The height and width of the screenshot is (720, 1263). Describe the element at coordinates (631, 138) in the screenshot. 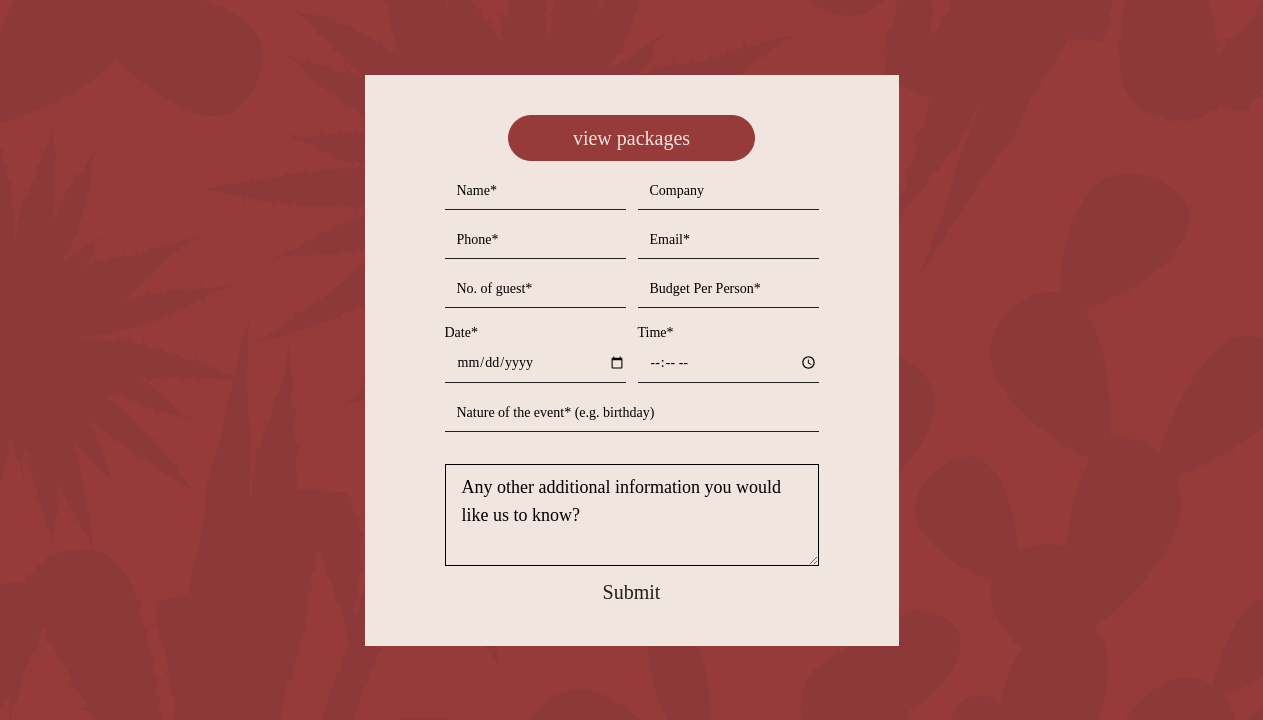

I see `view packages` at that location.